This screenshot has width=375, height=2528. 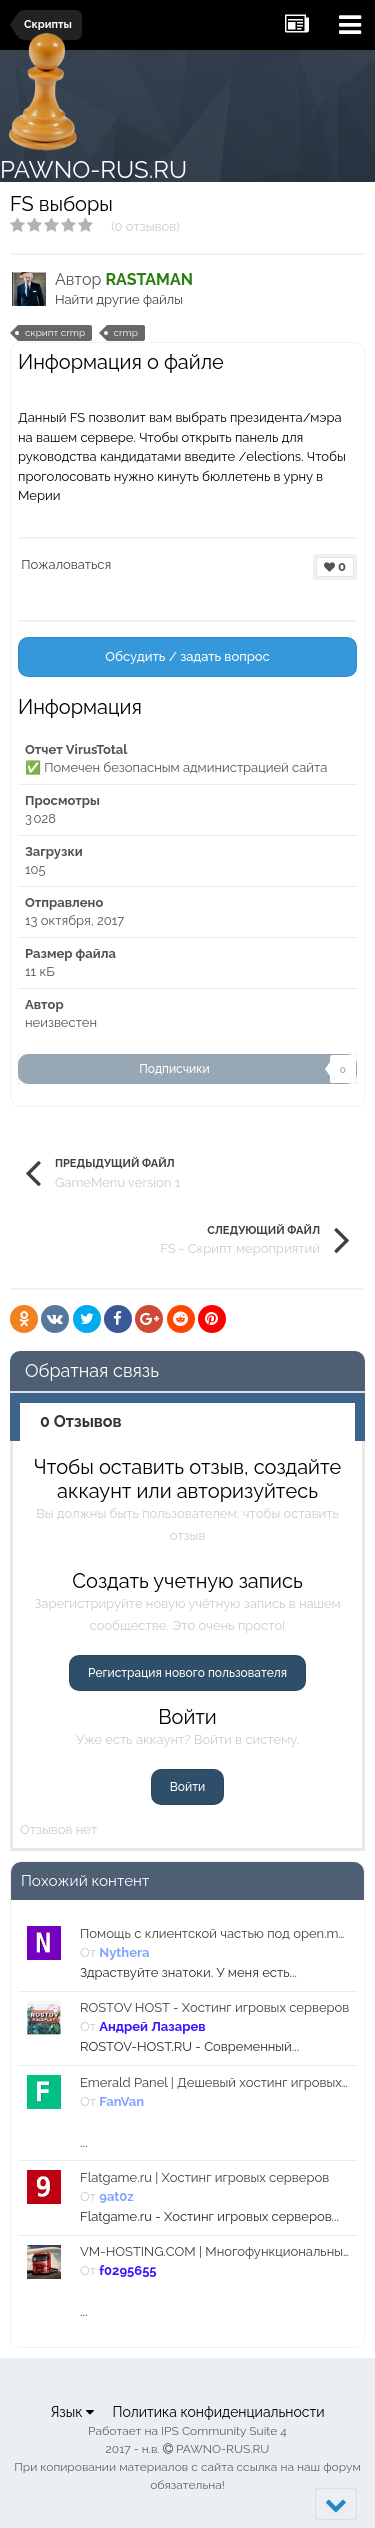 What do you see at coordinates (72, 2412) in the screenshot?
I see `Язык` at bounding box center [72, 2412].